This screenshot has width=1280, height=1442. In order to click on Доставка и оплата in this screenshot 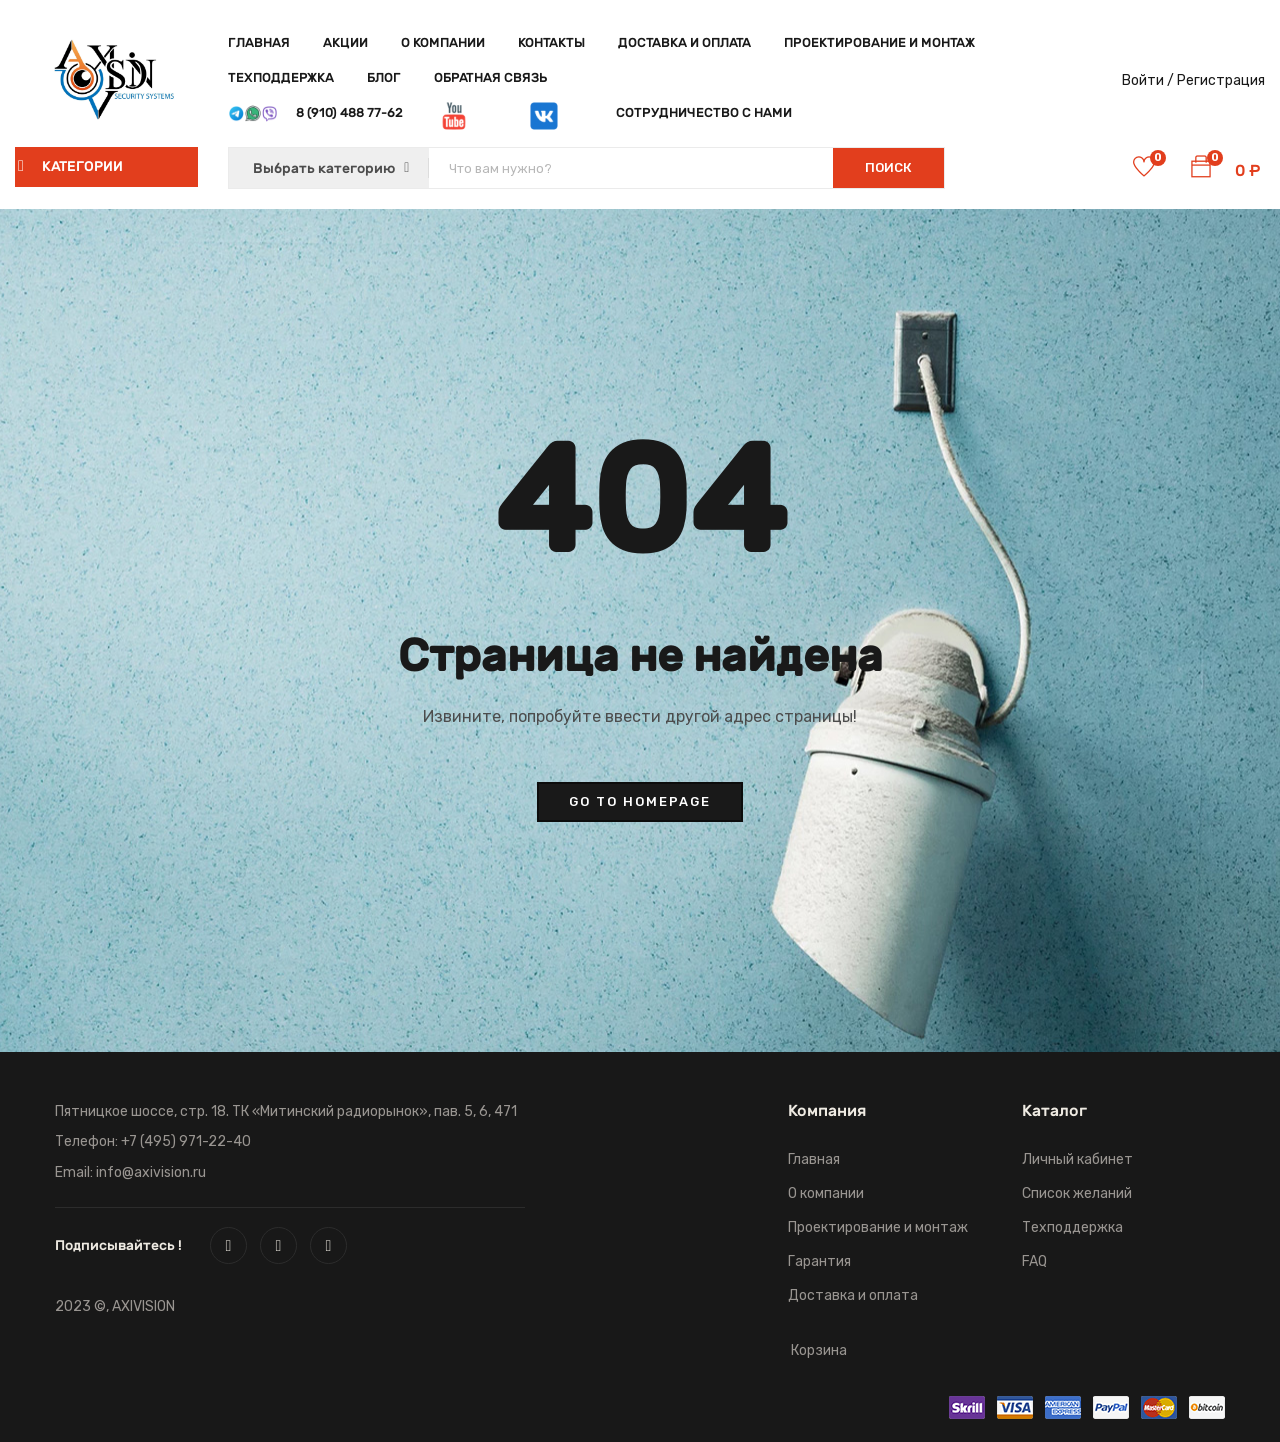, I will do `click(684, 42)`.